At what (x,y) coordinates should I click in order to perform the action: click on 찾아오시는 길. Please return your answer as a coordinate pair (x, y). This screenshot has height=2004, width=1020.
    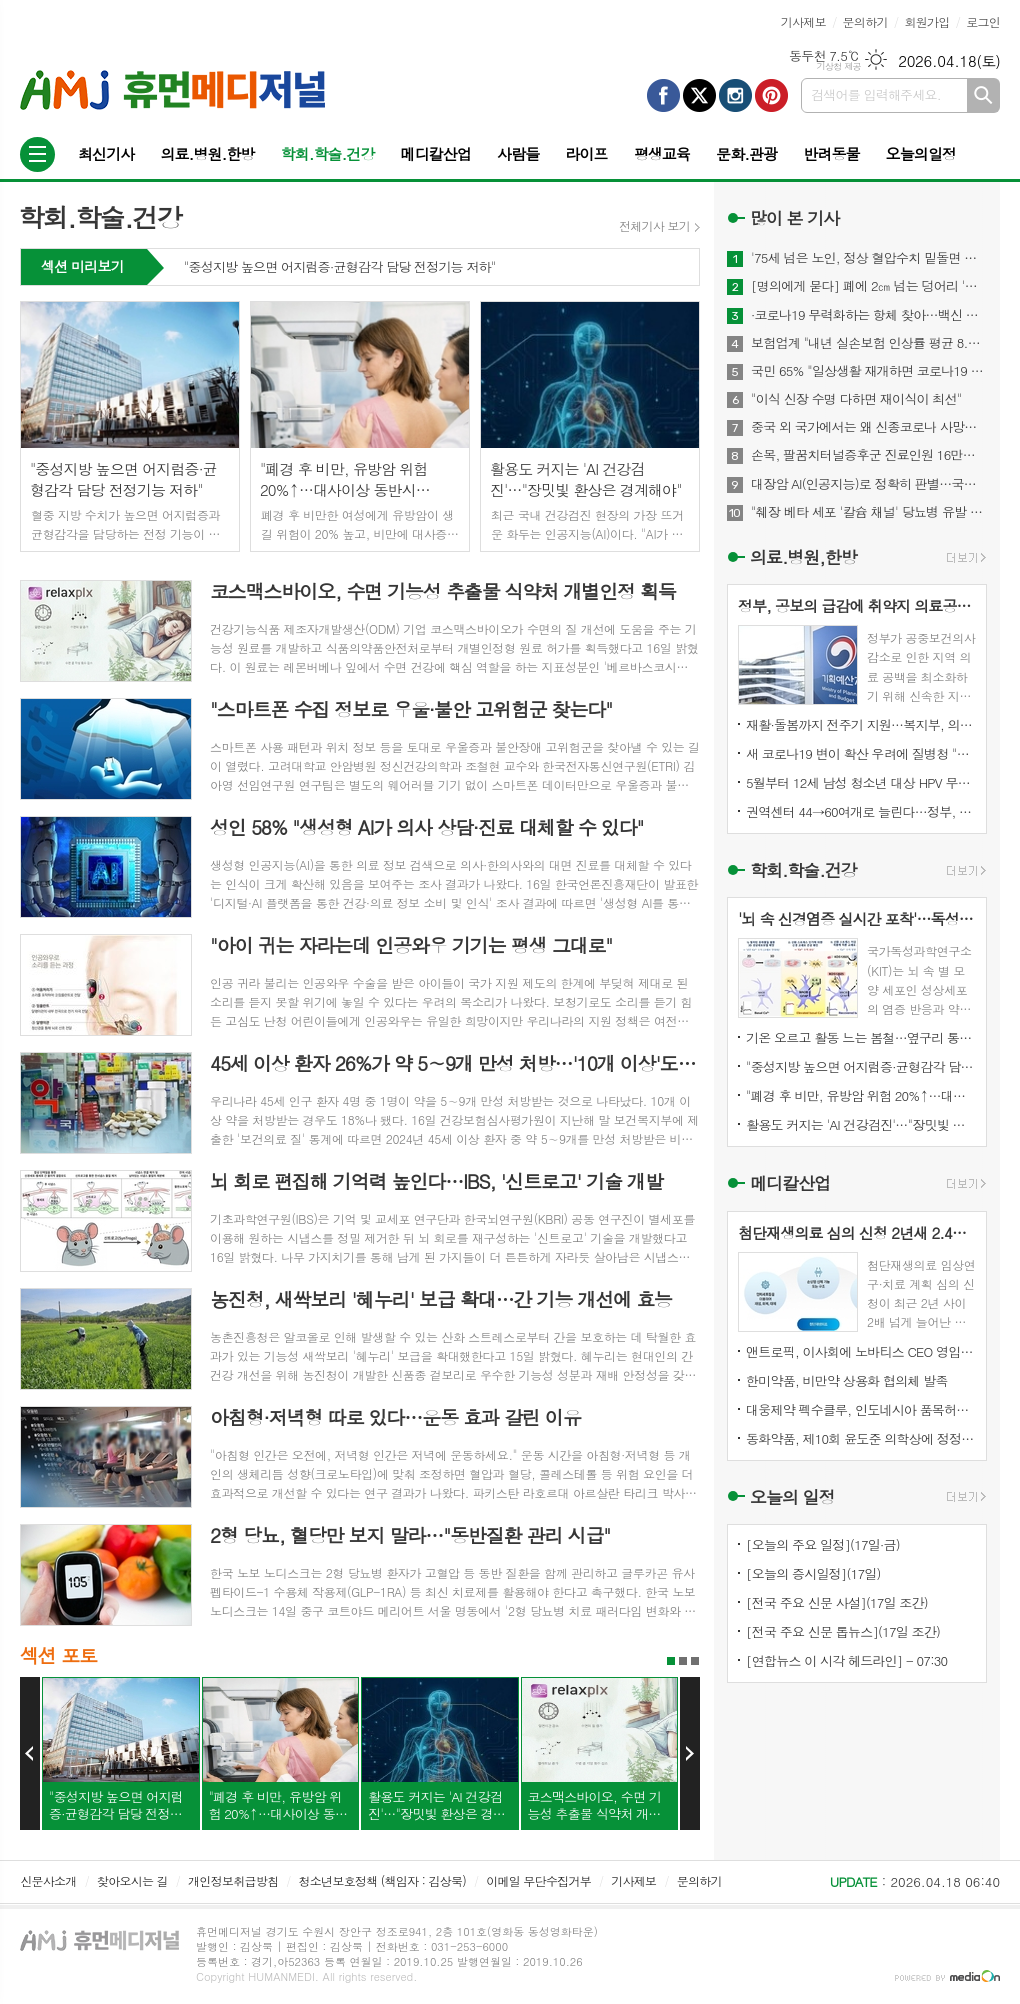
    Looking at the image, I should click on (132, 1880).